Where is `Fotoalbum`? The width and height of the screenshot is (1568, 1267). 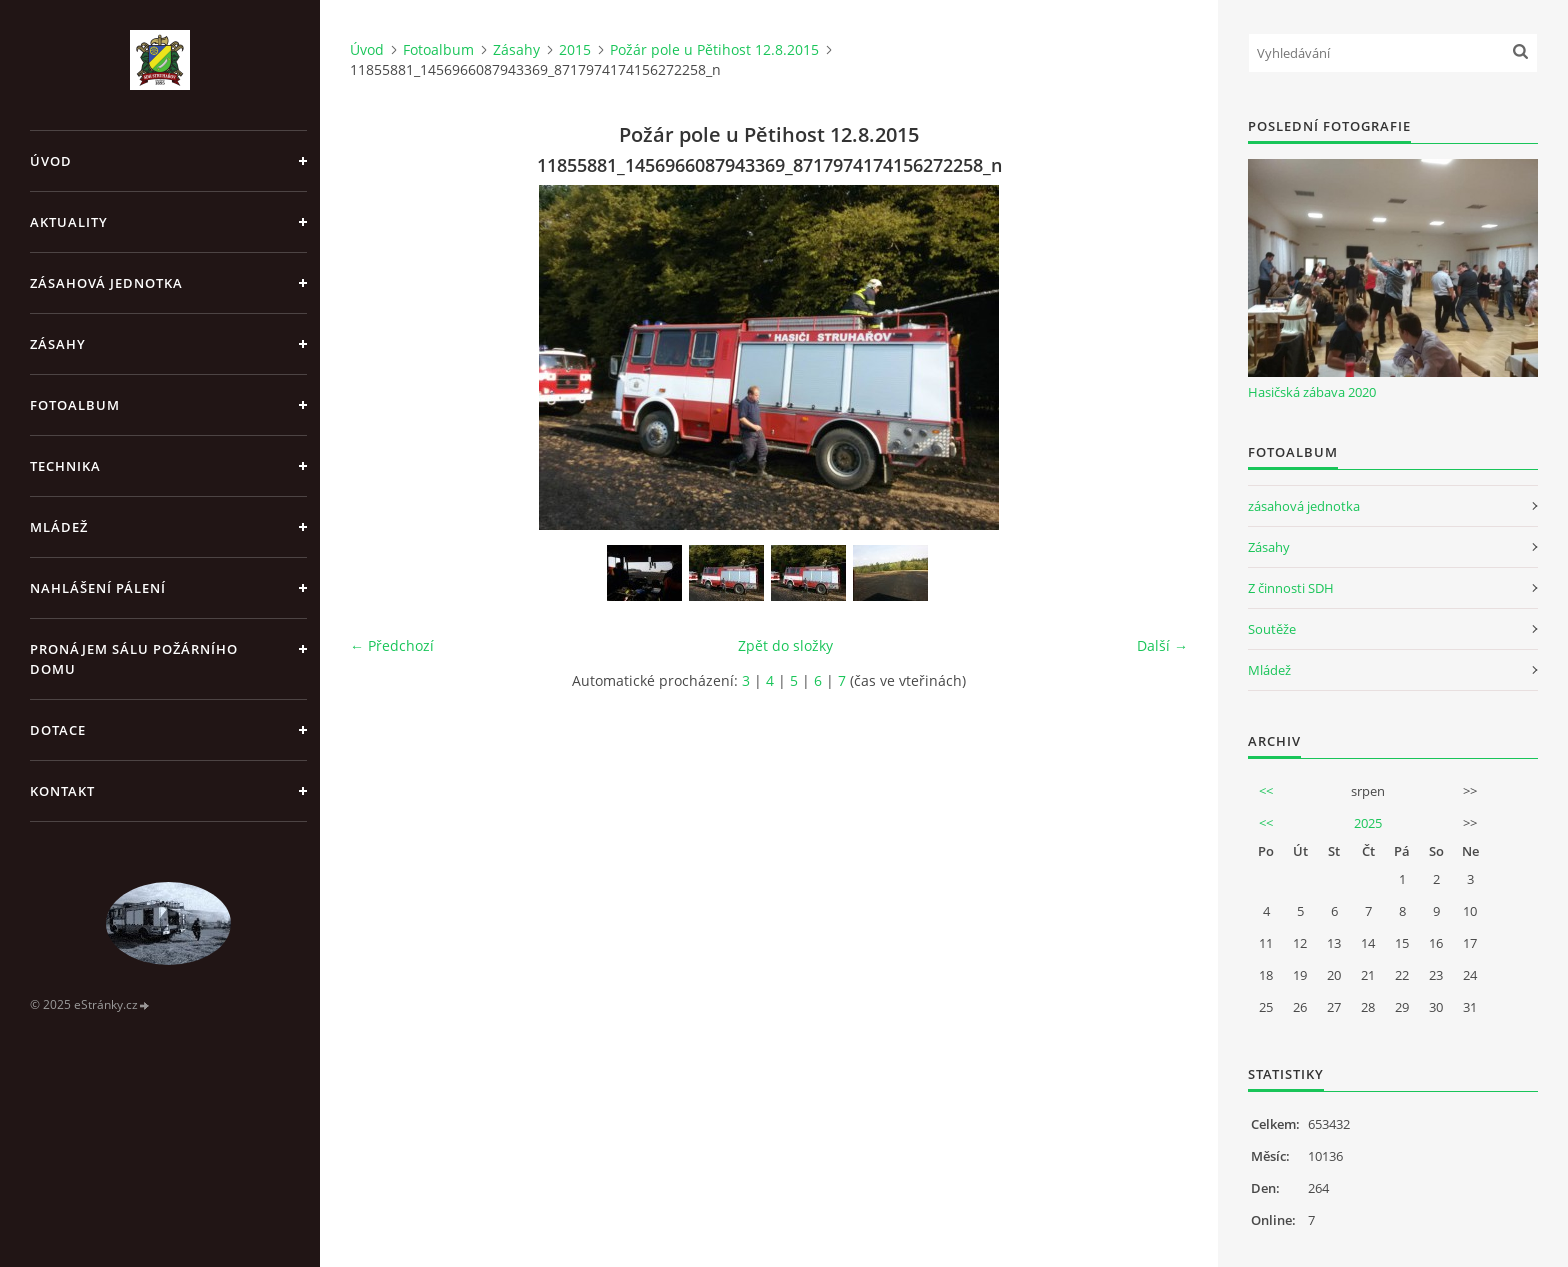
Fotoalbum is located at coordinates (75, 405).